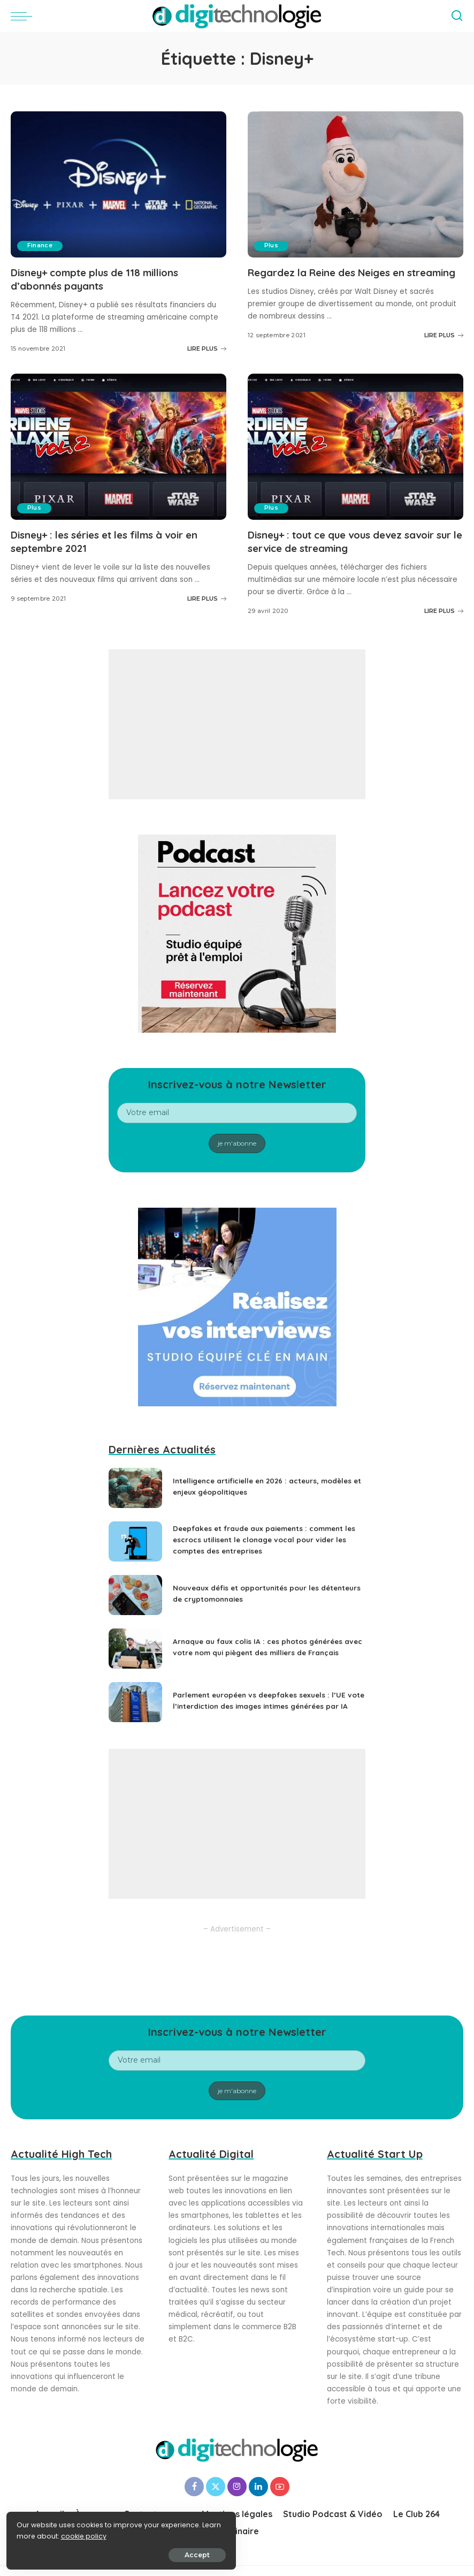  What do you see at coordinates (135, 1487) in the screenshot?
I see `[Intelligence artificielle en 2026 : acteurs, modèles et enjeux géopolitiques]` at bounding box center [135, 1487].